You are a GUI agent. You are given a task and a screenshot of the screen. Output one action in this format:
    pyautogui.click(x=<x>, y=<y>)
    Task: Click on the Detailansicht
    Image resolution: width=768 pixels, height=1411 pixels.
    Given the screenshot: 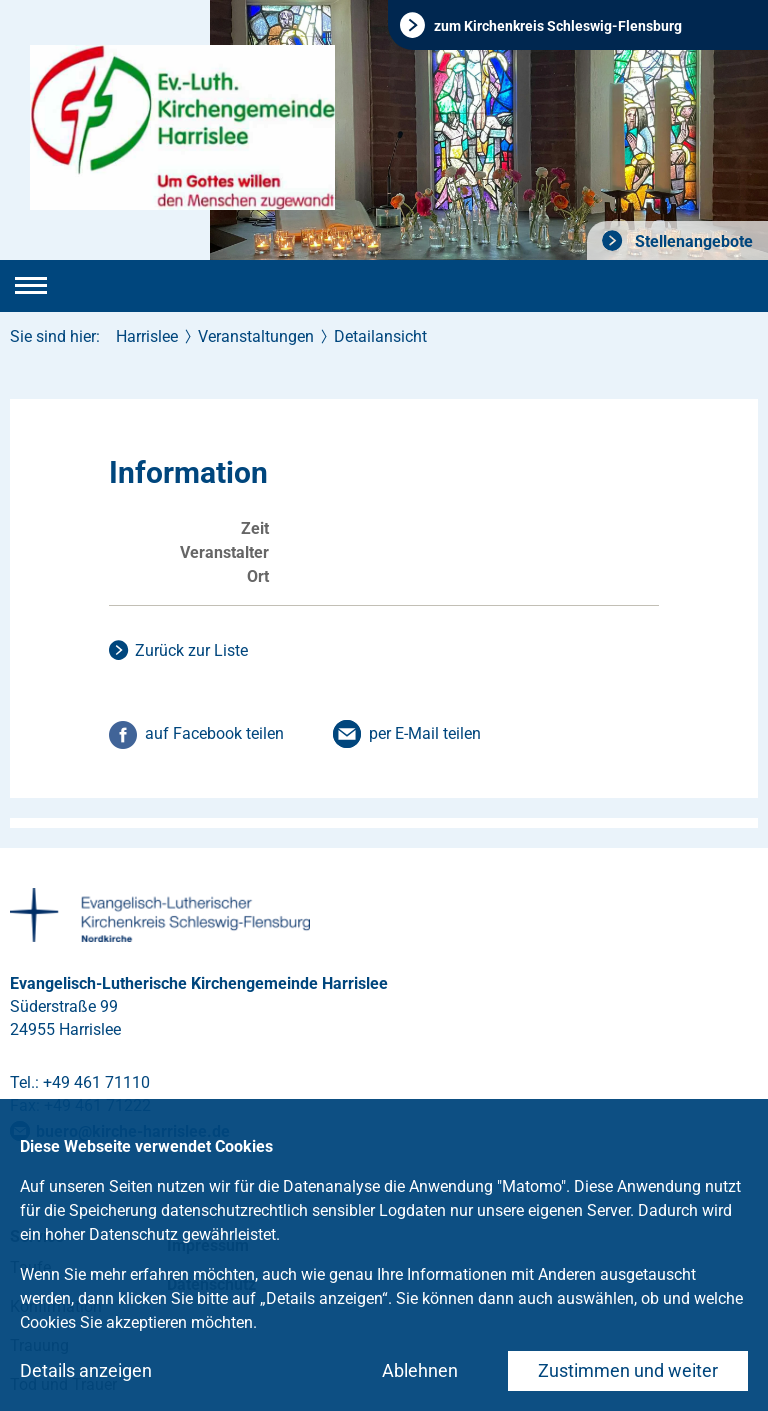 What is the action you would take?
    pyautogui.click(x=380, y=336)
    